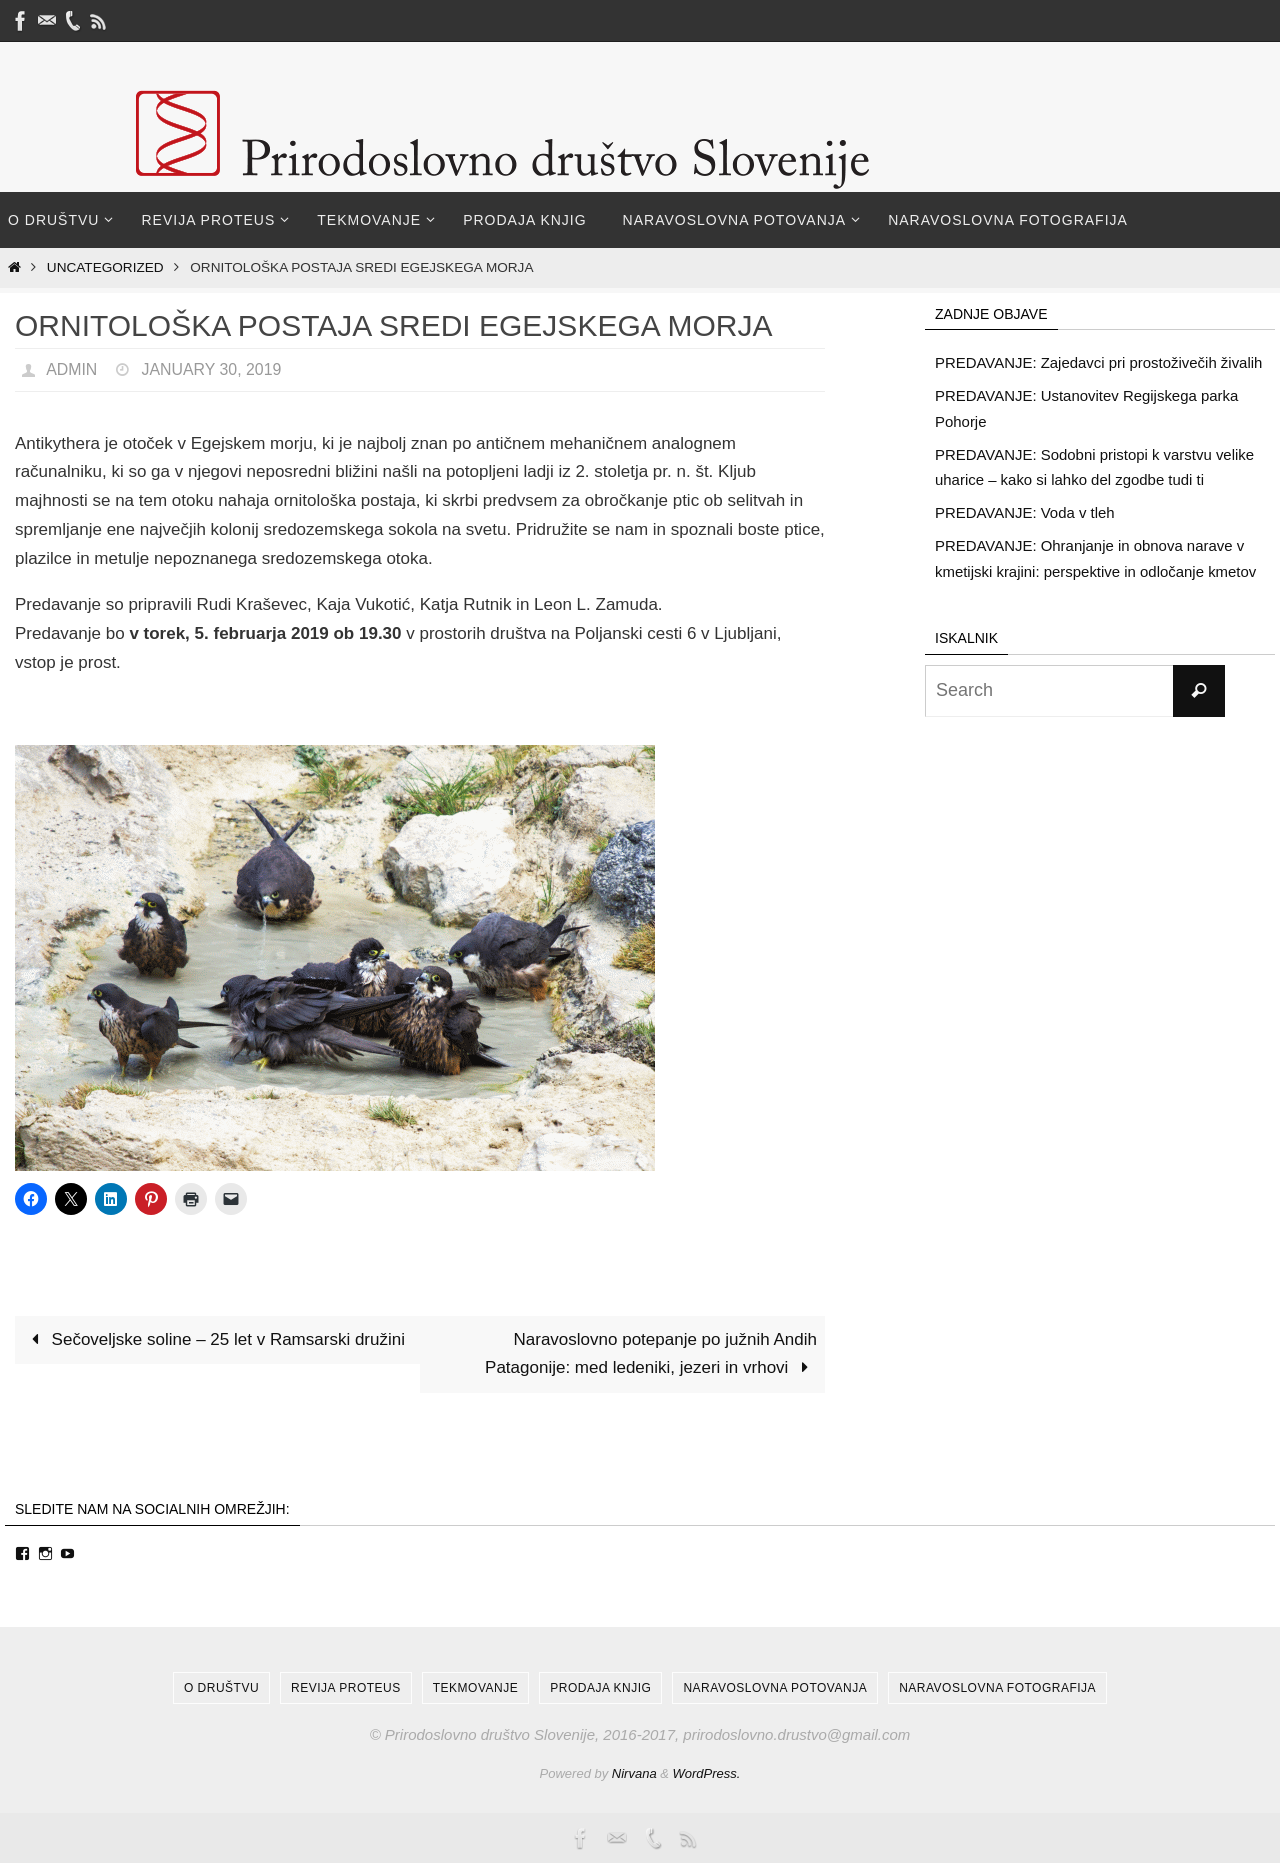 The width and height of the screenshot is (1280, 1863). Describe the element at coordinates (775, 1688) in the screenshot. I see `Naravoslovna potovanja` at that location.